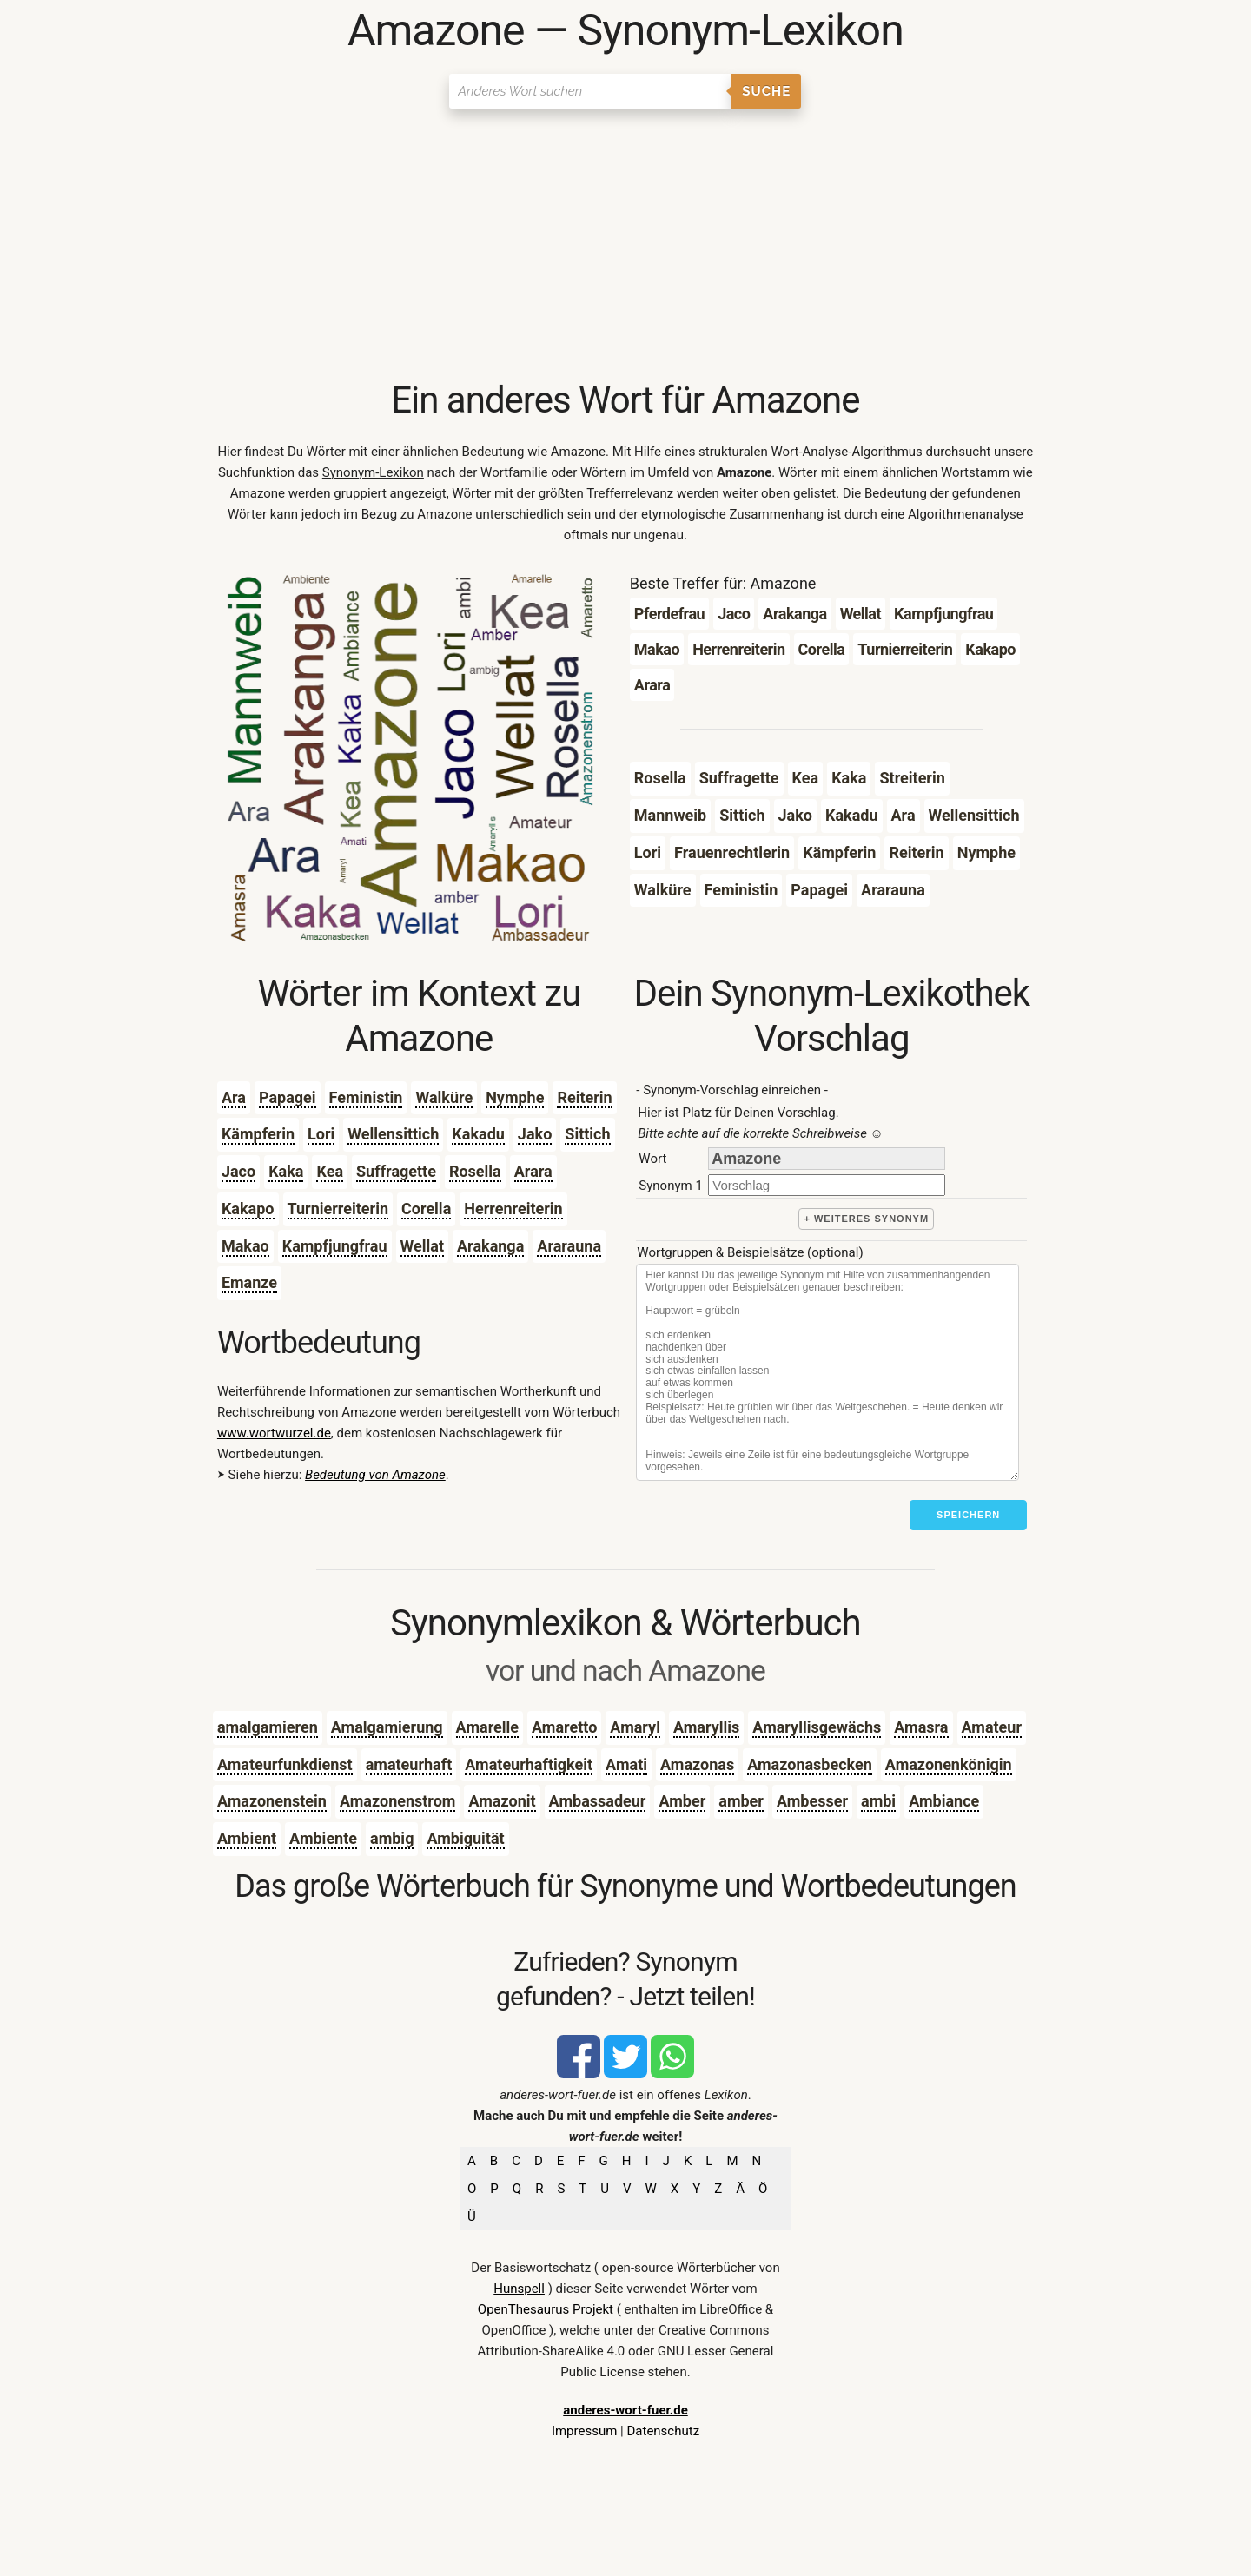  I want to click on amalgamieren, so click(267, 1727).